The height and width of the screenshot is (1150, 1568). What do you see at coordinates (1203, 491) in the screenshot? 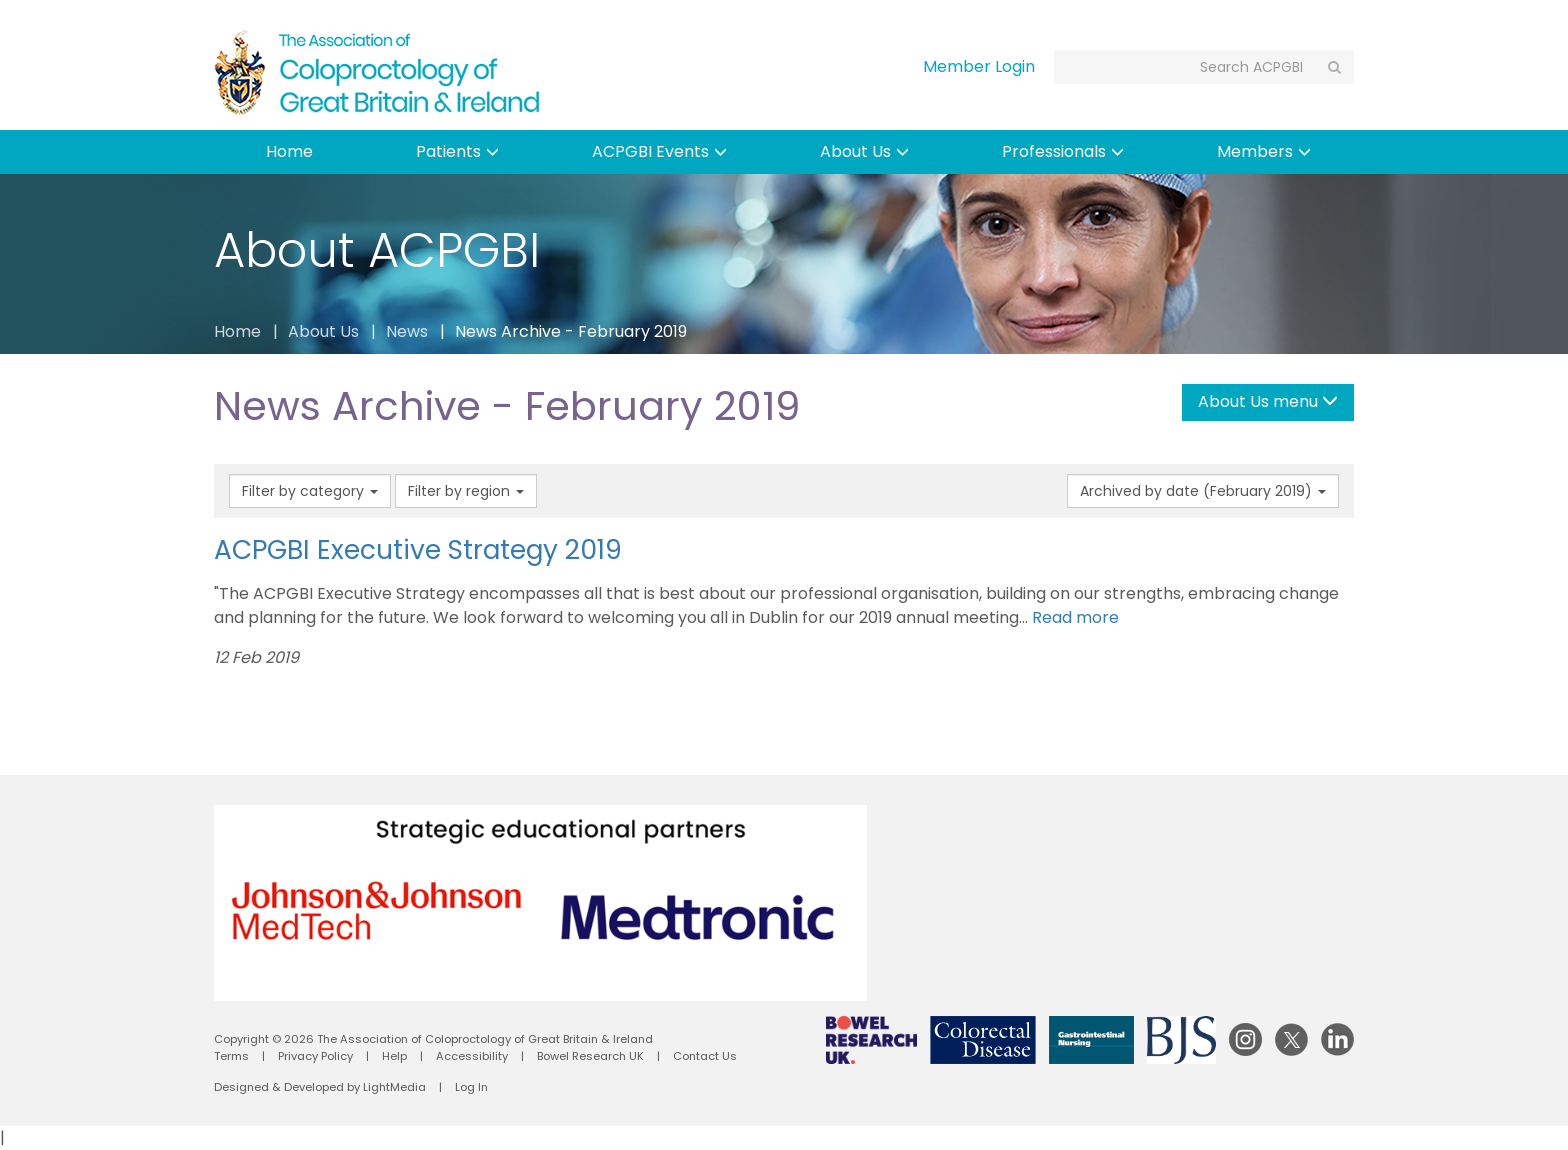
I see `Archived by date (February 2019)` at bounding box center [1203, 491].